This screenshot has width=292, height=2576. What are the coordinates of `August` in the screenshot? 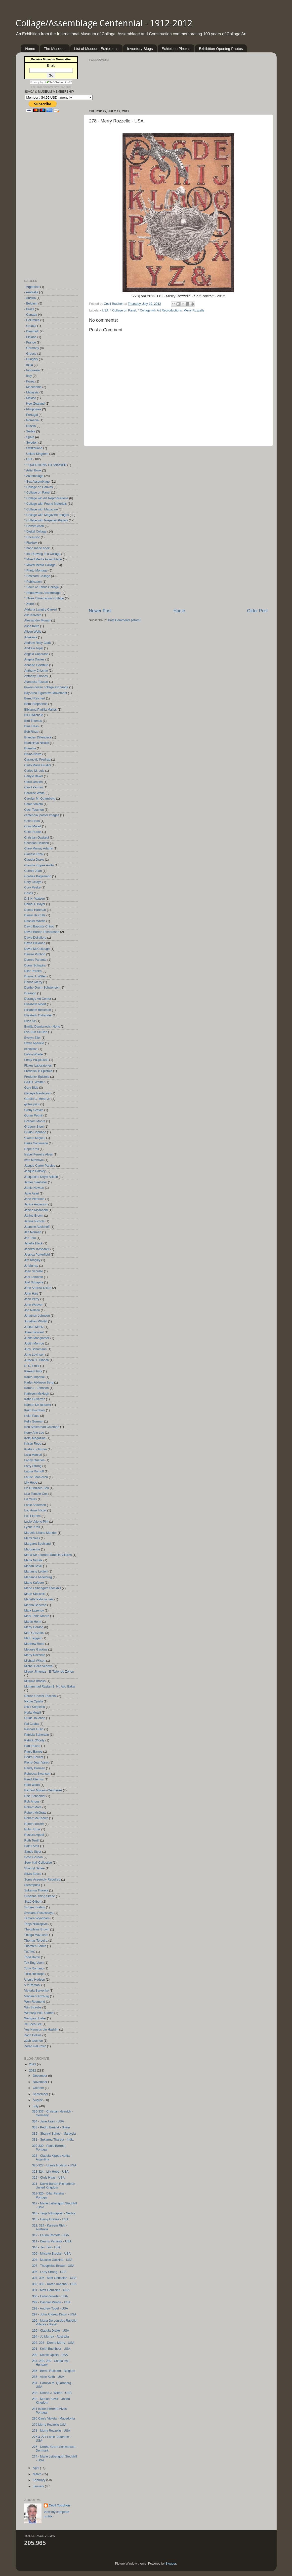 It's located at (38, 2100).